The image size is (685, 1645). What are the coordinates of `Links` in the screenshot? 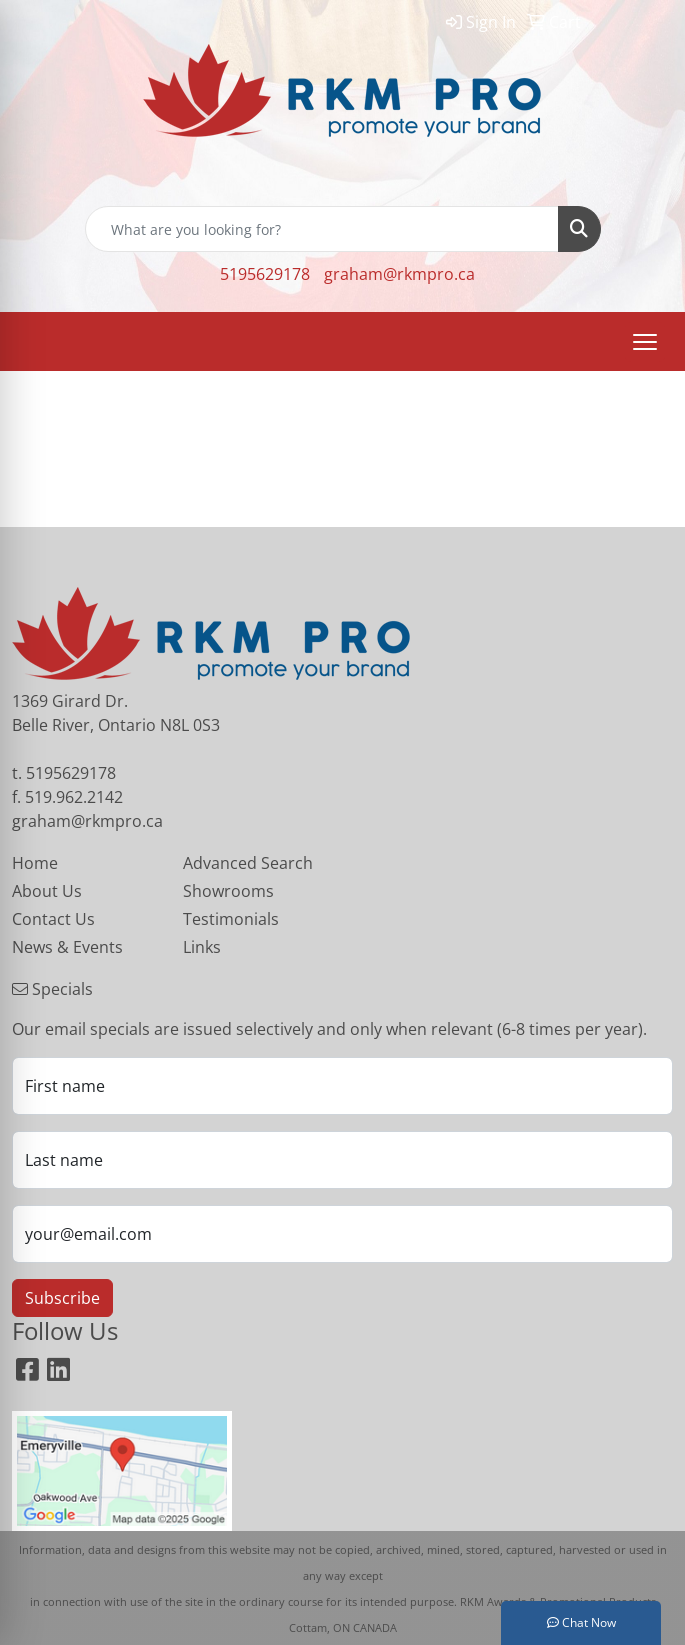 It's located at (202, 947).